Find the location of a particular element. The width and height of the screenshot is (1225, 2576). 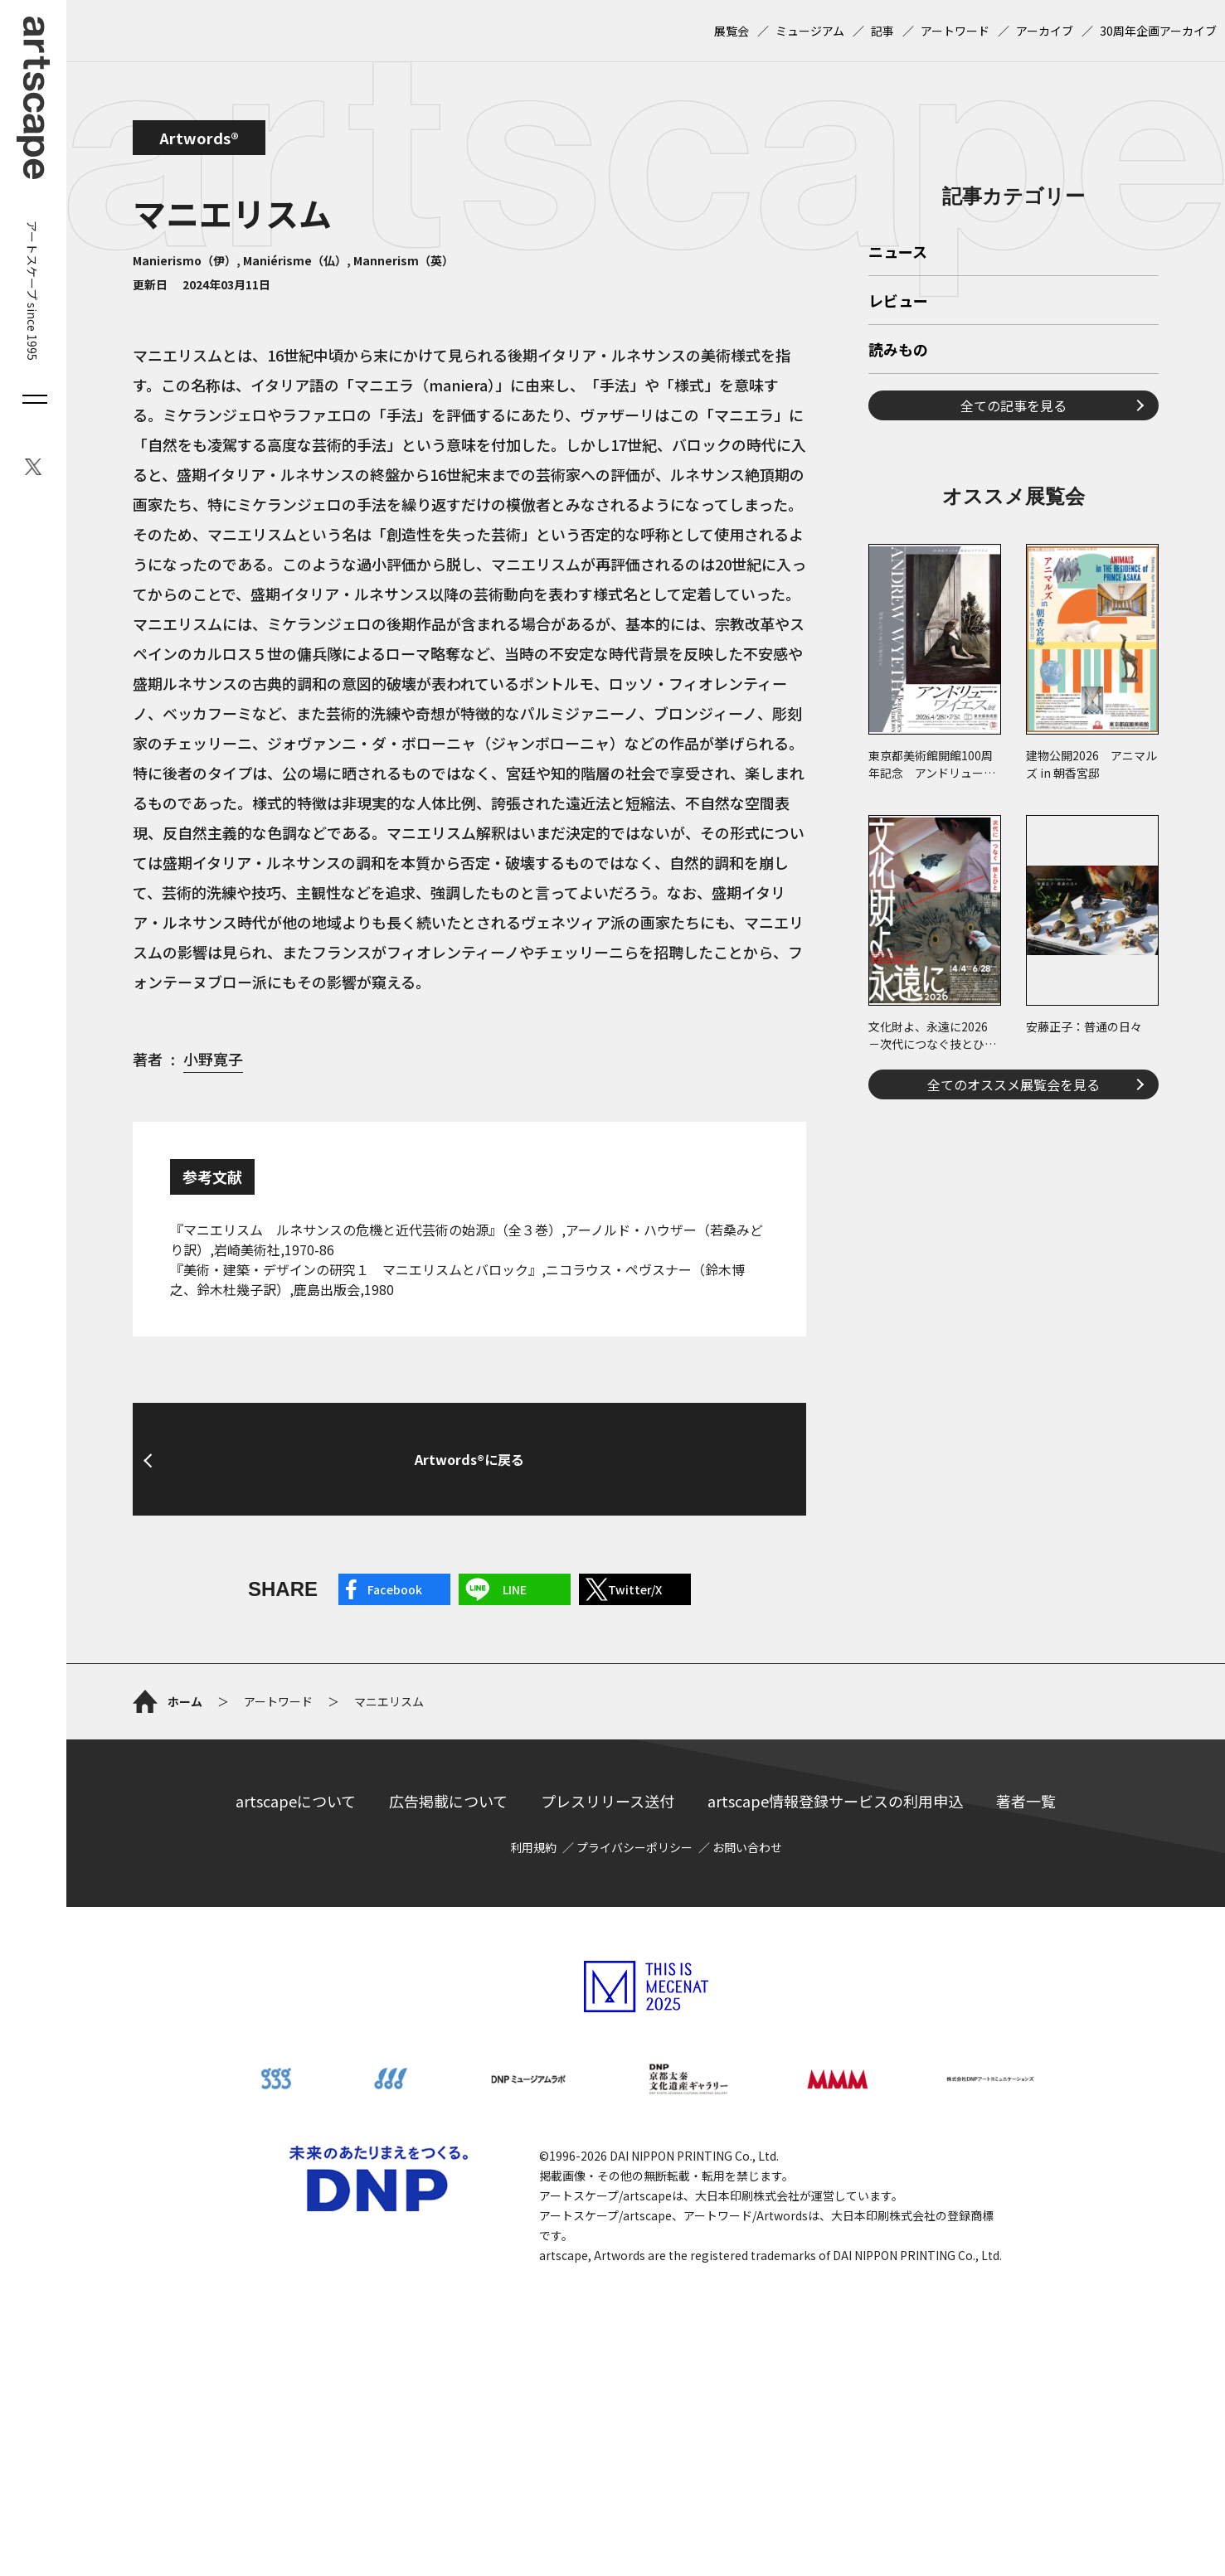

Twitter/X is located at coordinates (635, 1589).